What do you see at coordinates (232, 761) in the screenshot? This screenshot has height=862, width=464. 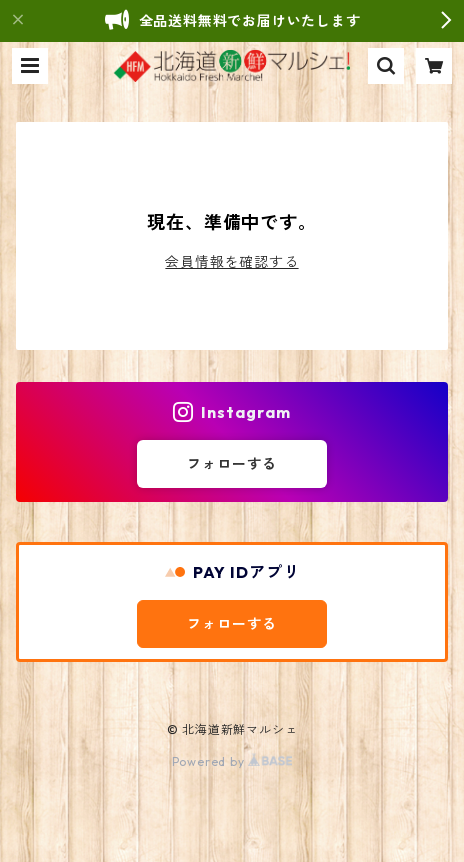 I see `Powered by` at bounding box center [232, 761].